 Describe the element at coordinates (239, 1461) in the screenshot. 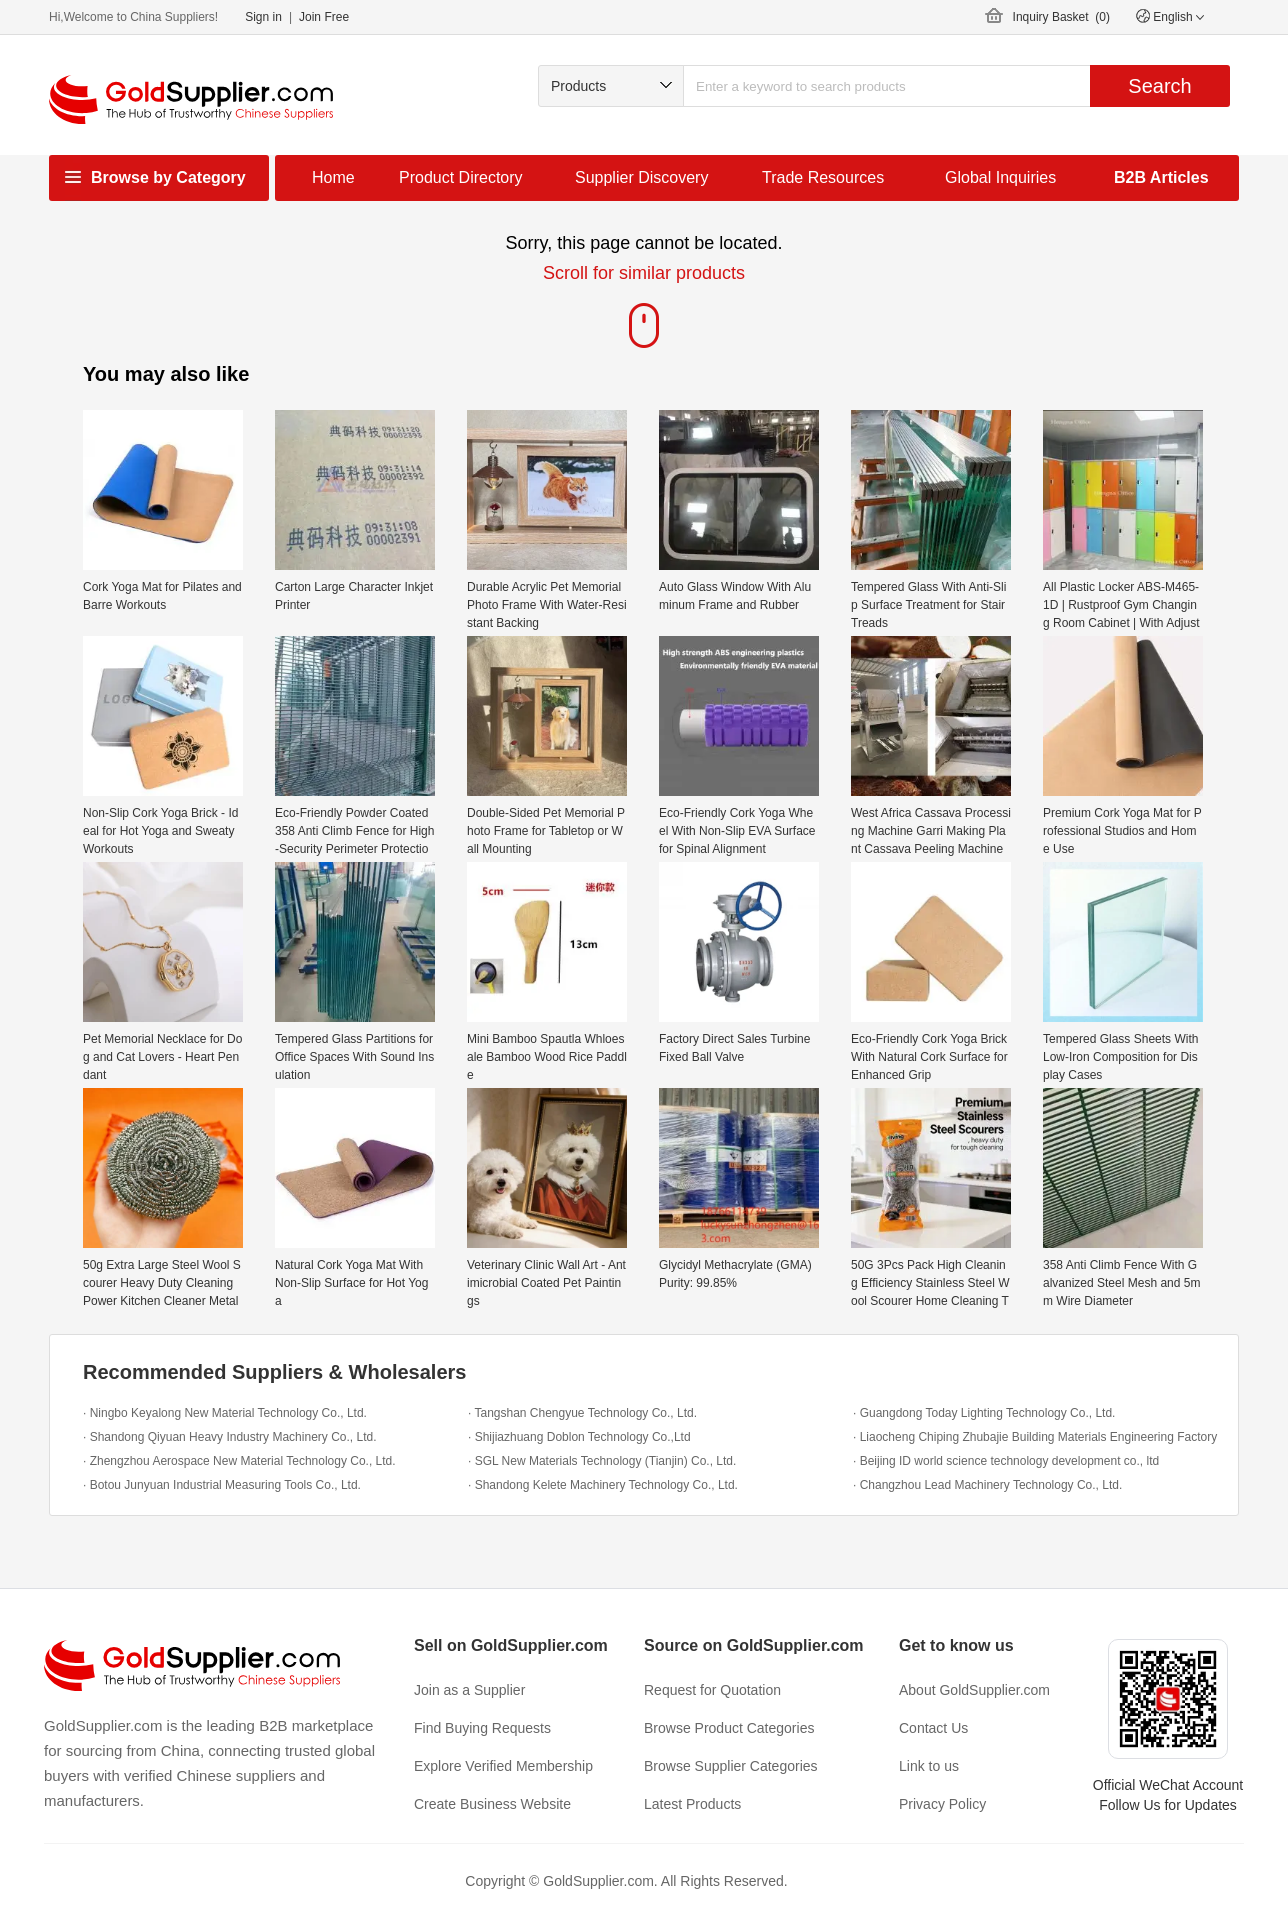

I see `· Zhengzhou Aerospace New Material Technology Co., Ltd.` at that location.